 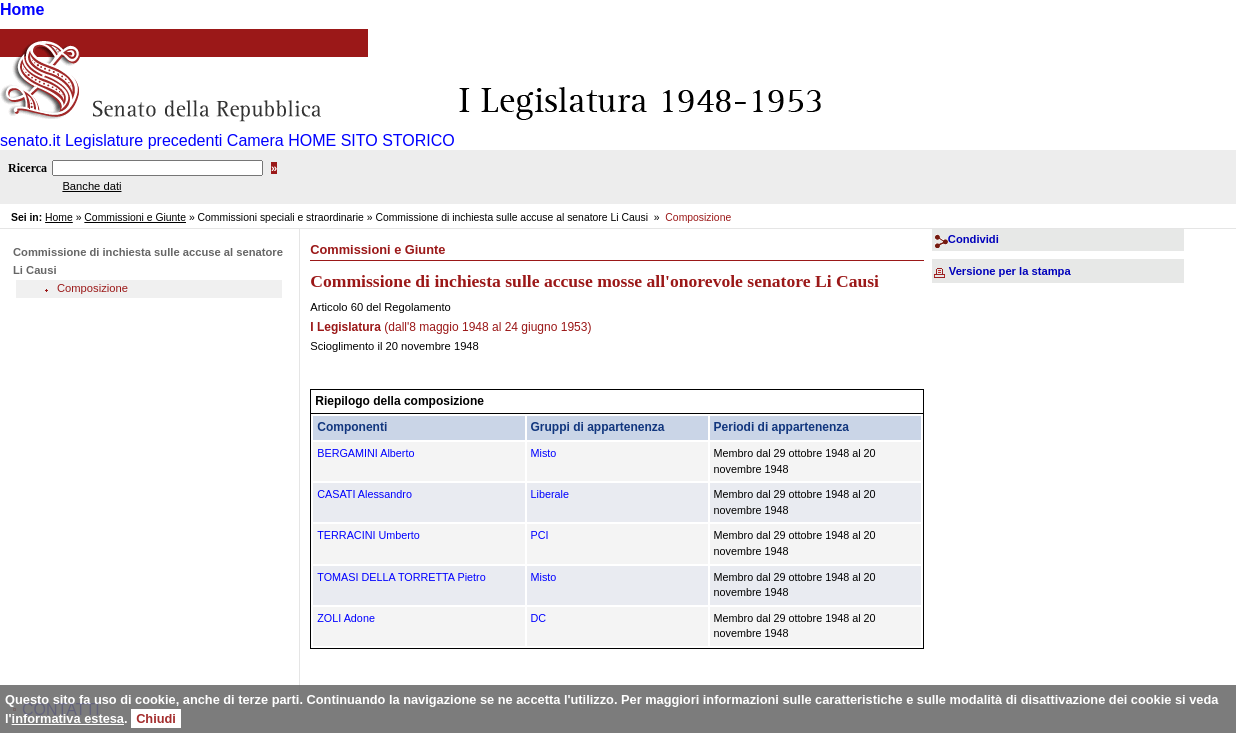 I want to click on Chiudi, so click(x=156, y=718).